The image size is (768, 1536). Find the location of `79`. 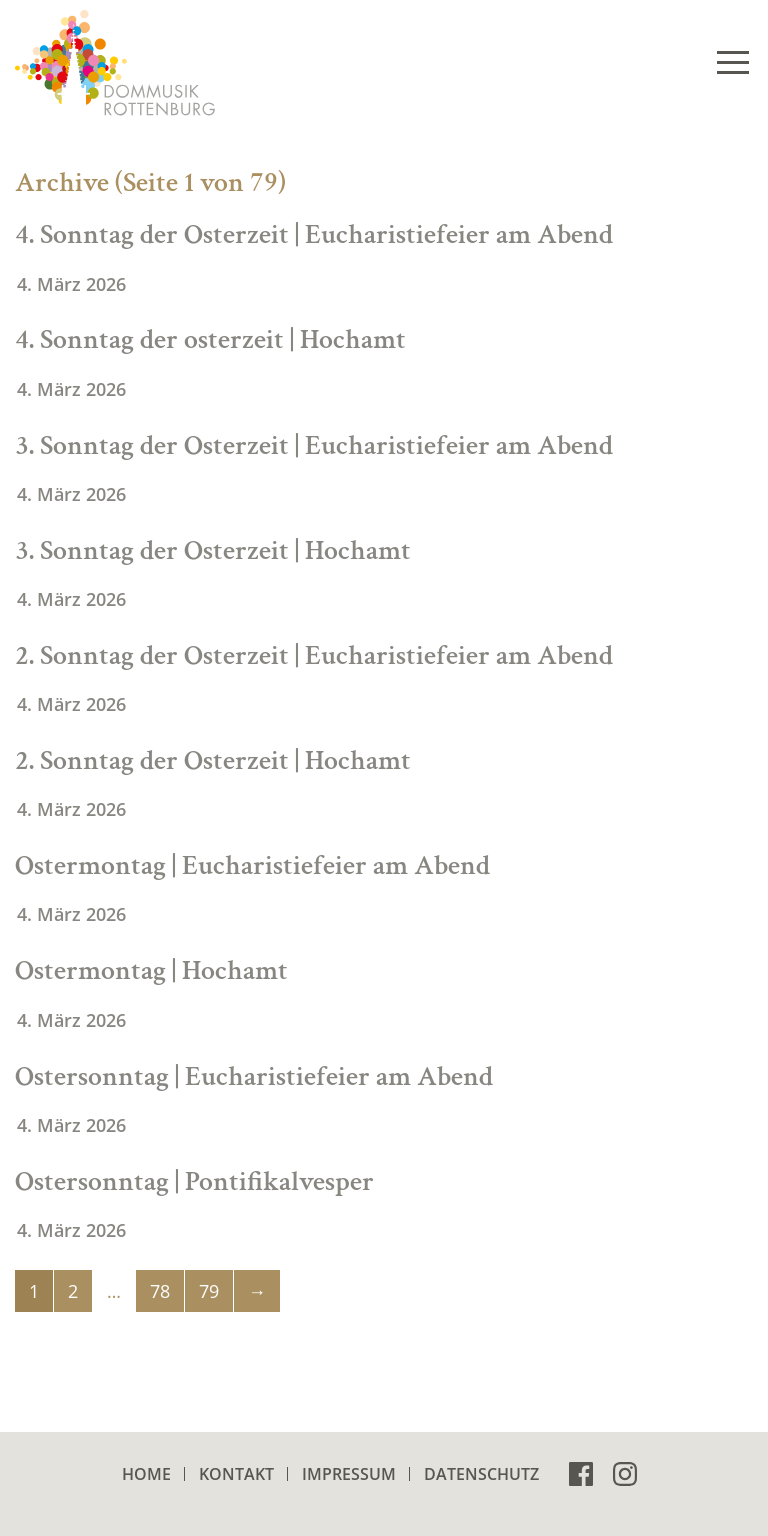

79 is located at coordinates (209, 1291).